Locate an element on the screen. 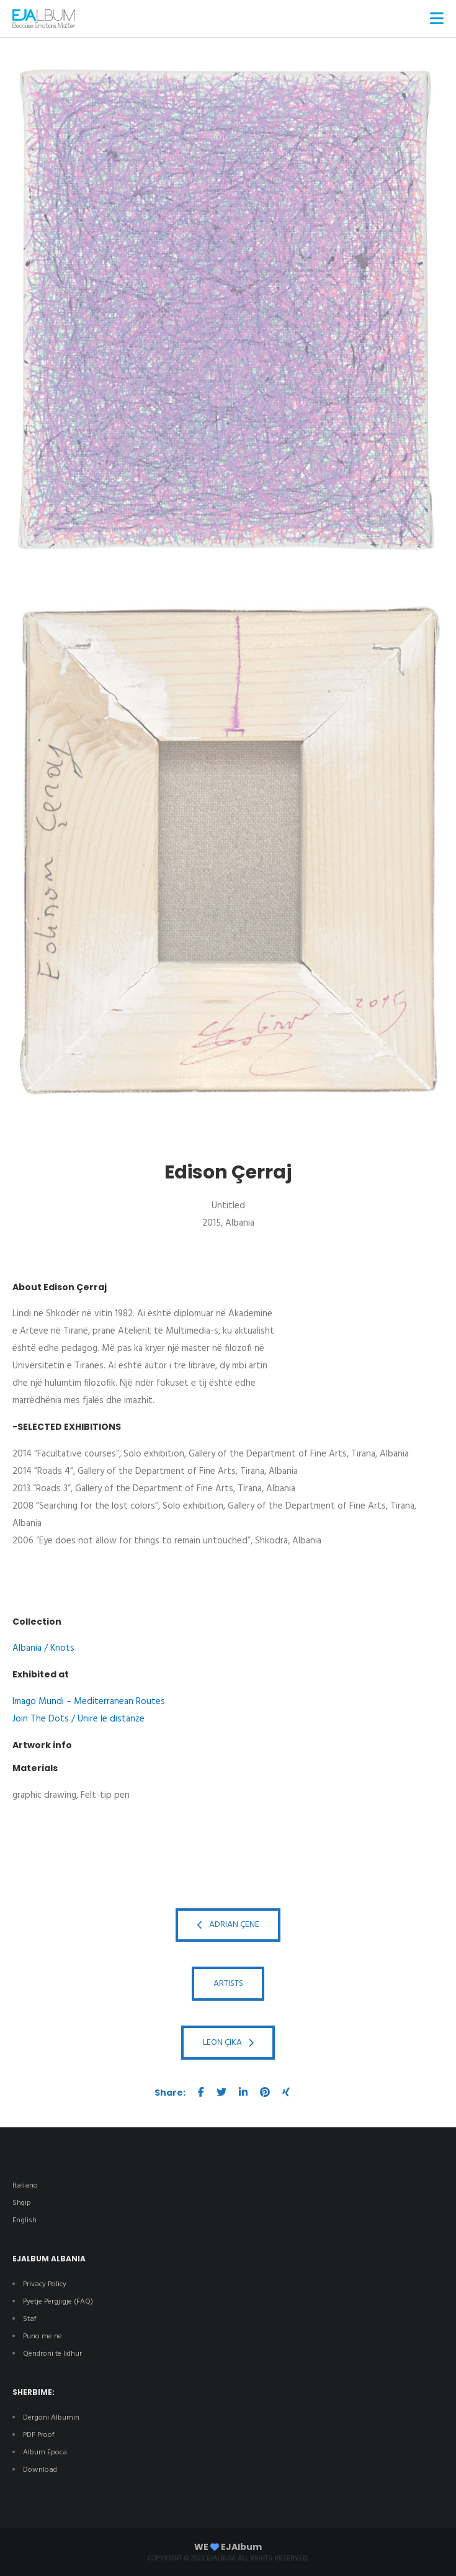 The height and width of the screenshot is (2576, 456). Qëndroni të lidhur is located at coordinates (52, 2354).